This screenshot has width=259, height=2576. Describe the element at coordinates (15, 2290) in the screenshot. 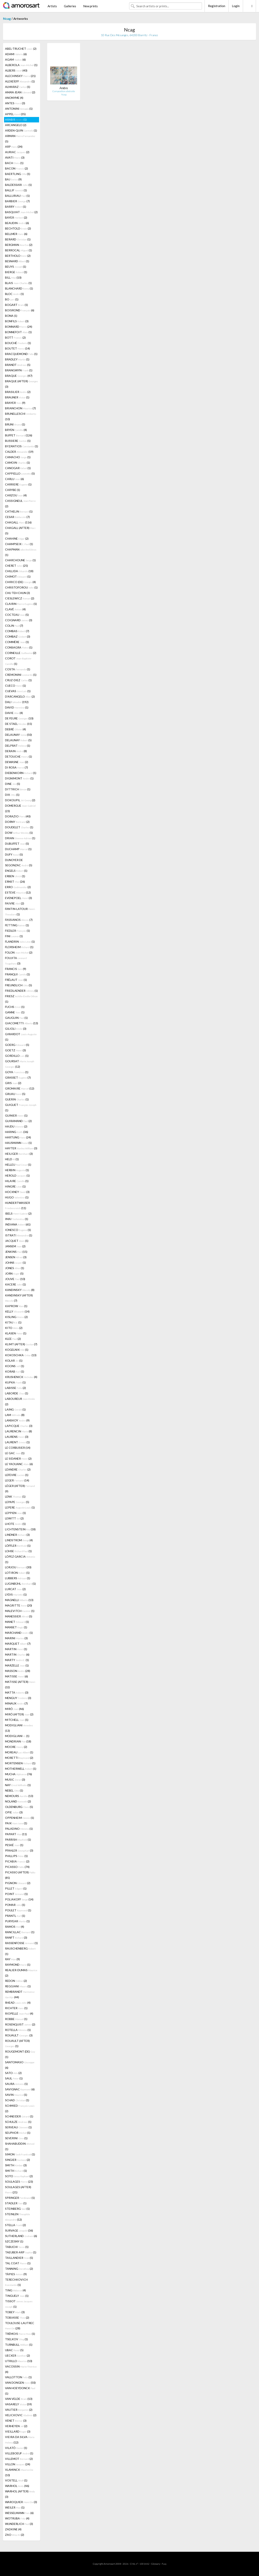

I see `TING (4)` at that location.